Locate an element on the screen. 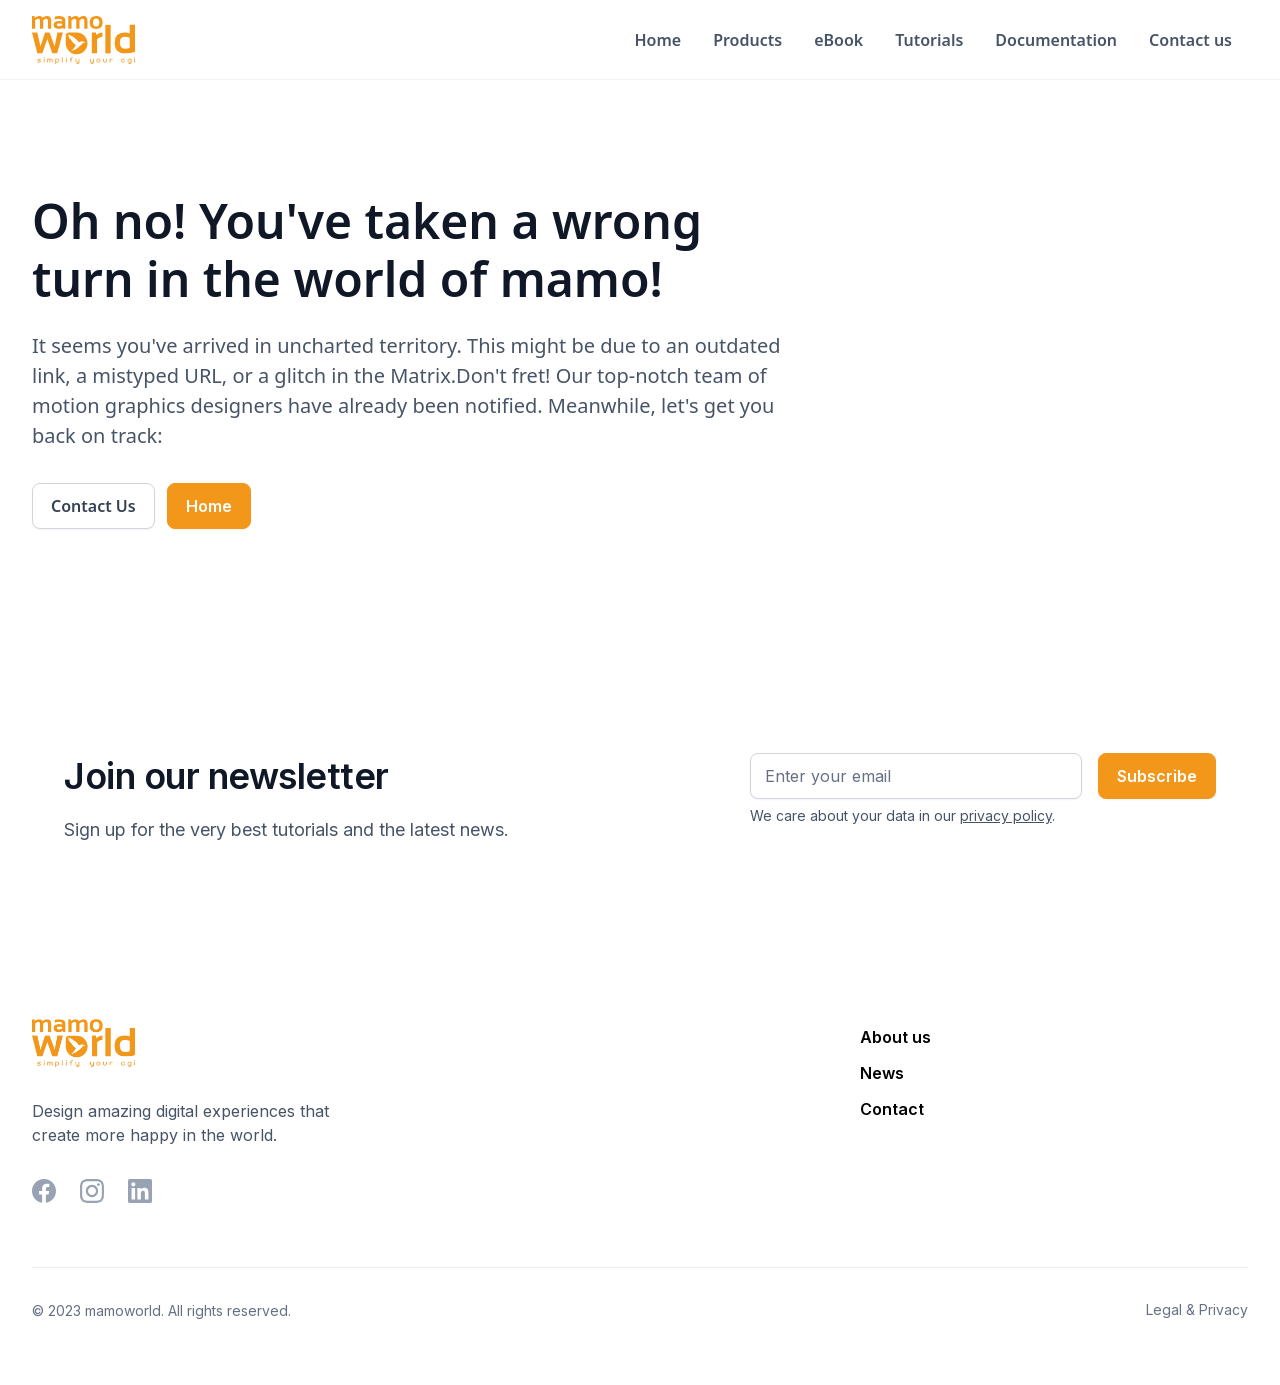 The width and height of the screenshot is (1280, 1385). Legal & Privacy is located at coordinates (1197, 1309).